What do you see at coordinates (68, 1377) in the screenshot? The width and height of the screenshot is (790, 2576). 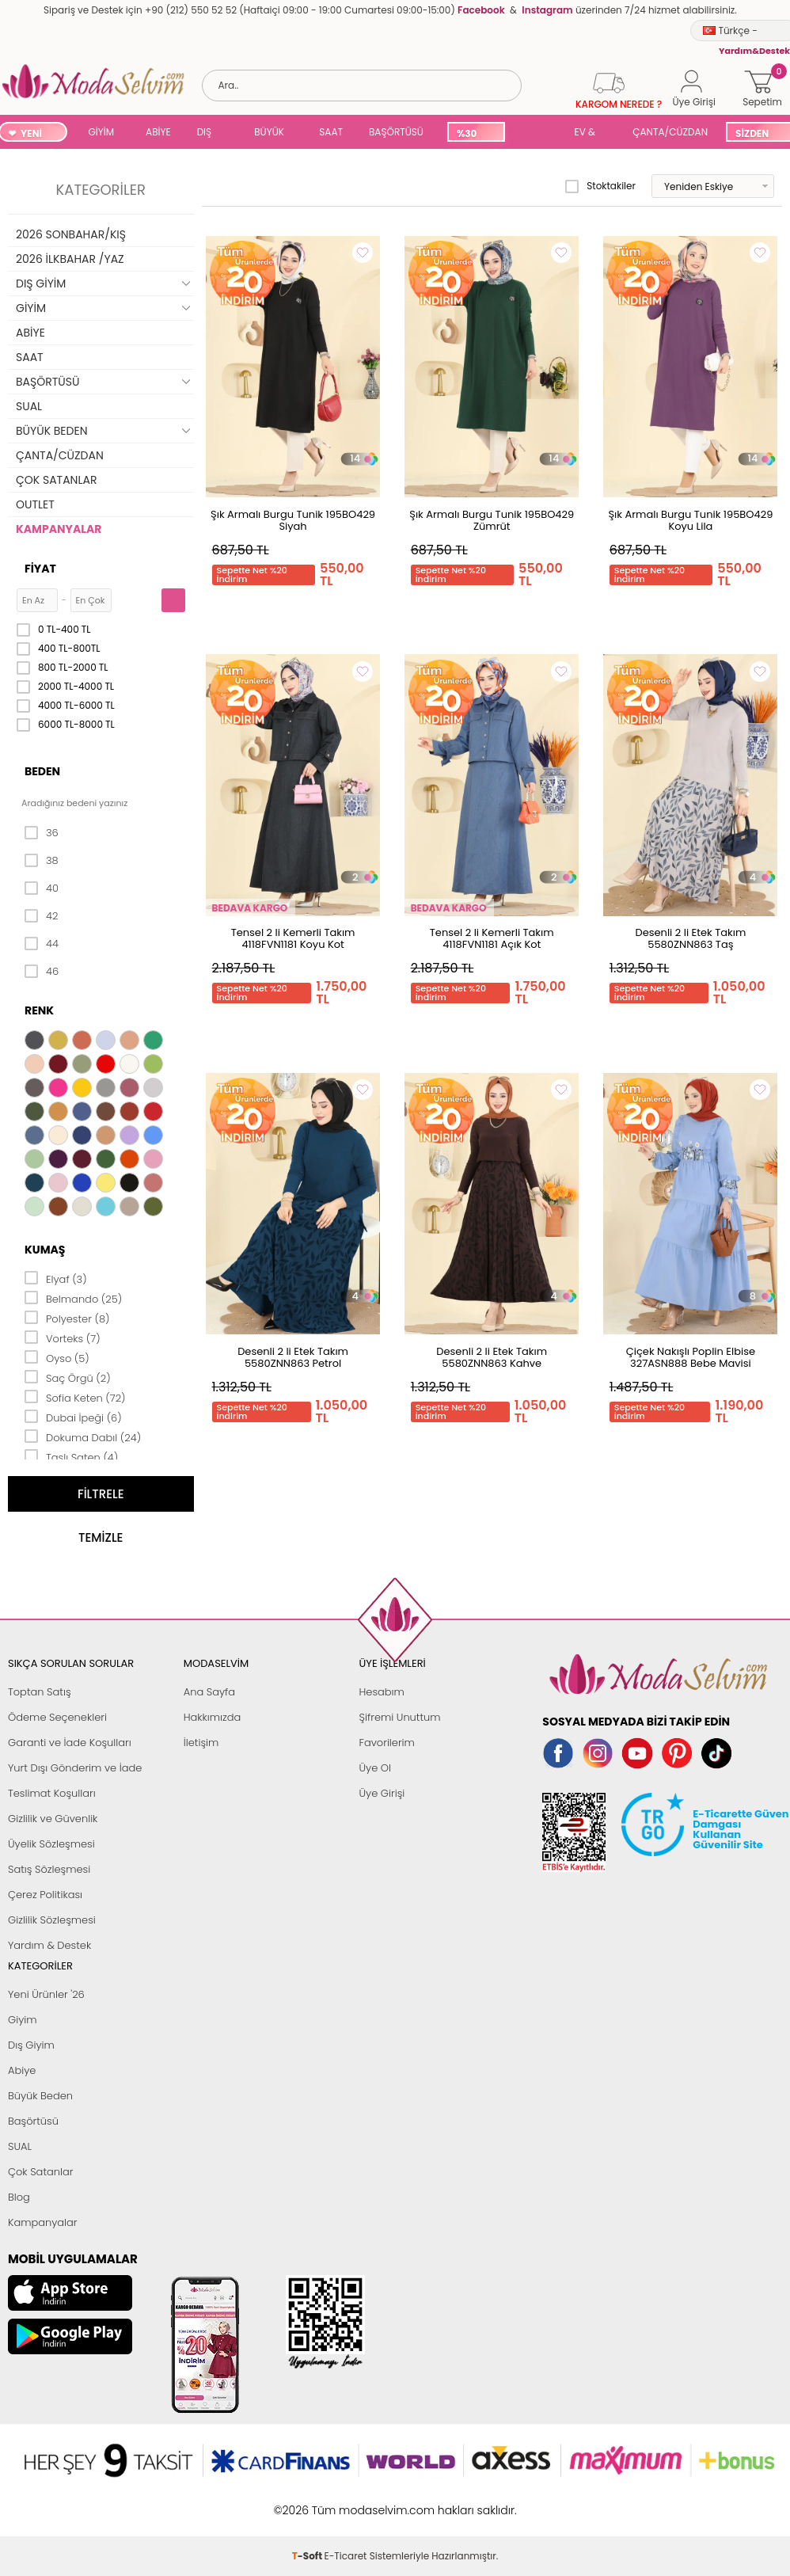 I see `Saç Örgü (2)` at bounding box center [68, 1377].